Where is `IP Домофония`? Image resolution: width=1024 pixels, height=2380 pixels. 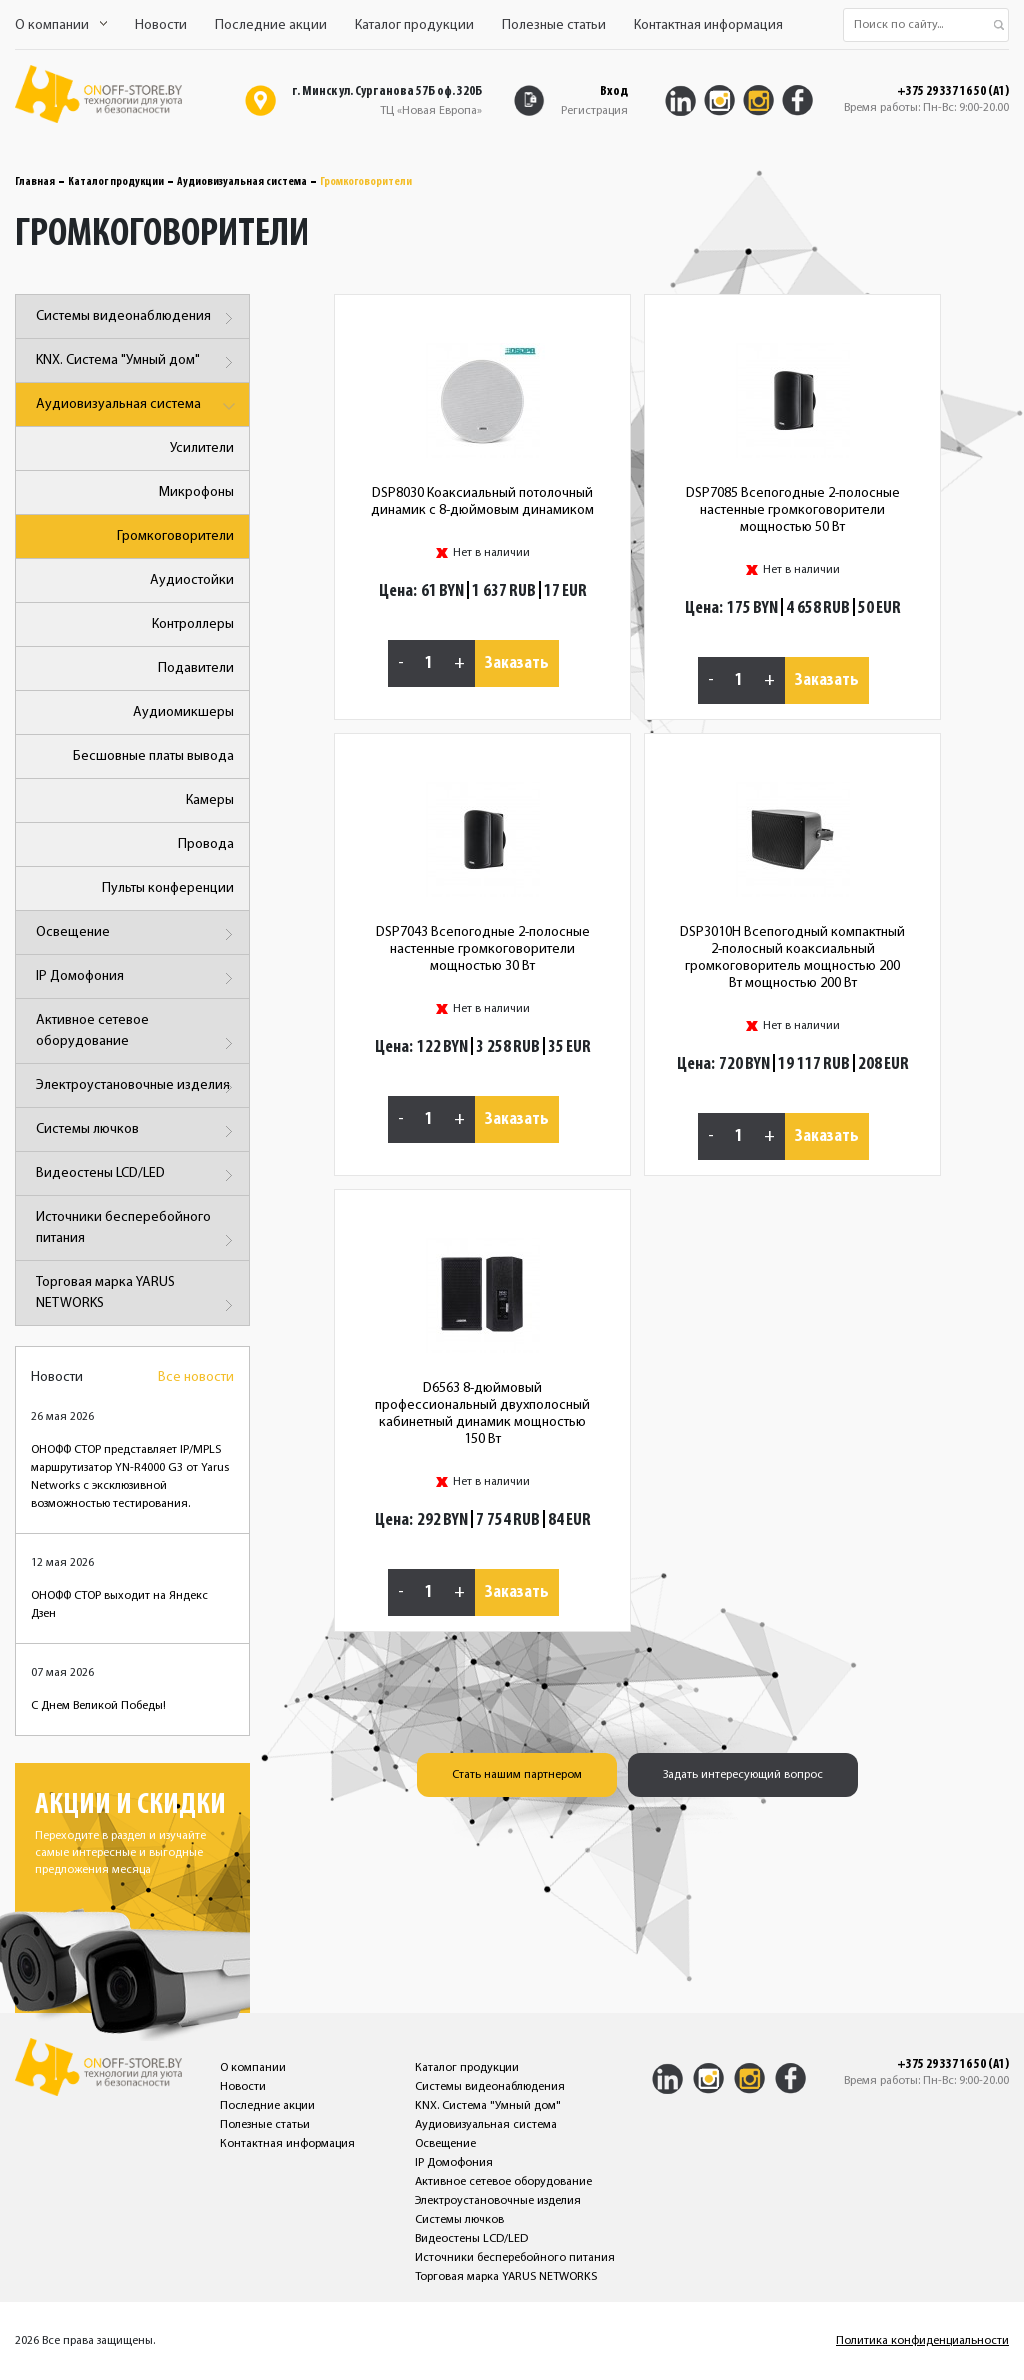
IP Домофония is located at coordinates (137, 978).